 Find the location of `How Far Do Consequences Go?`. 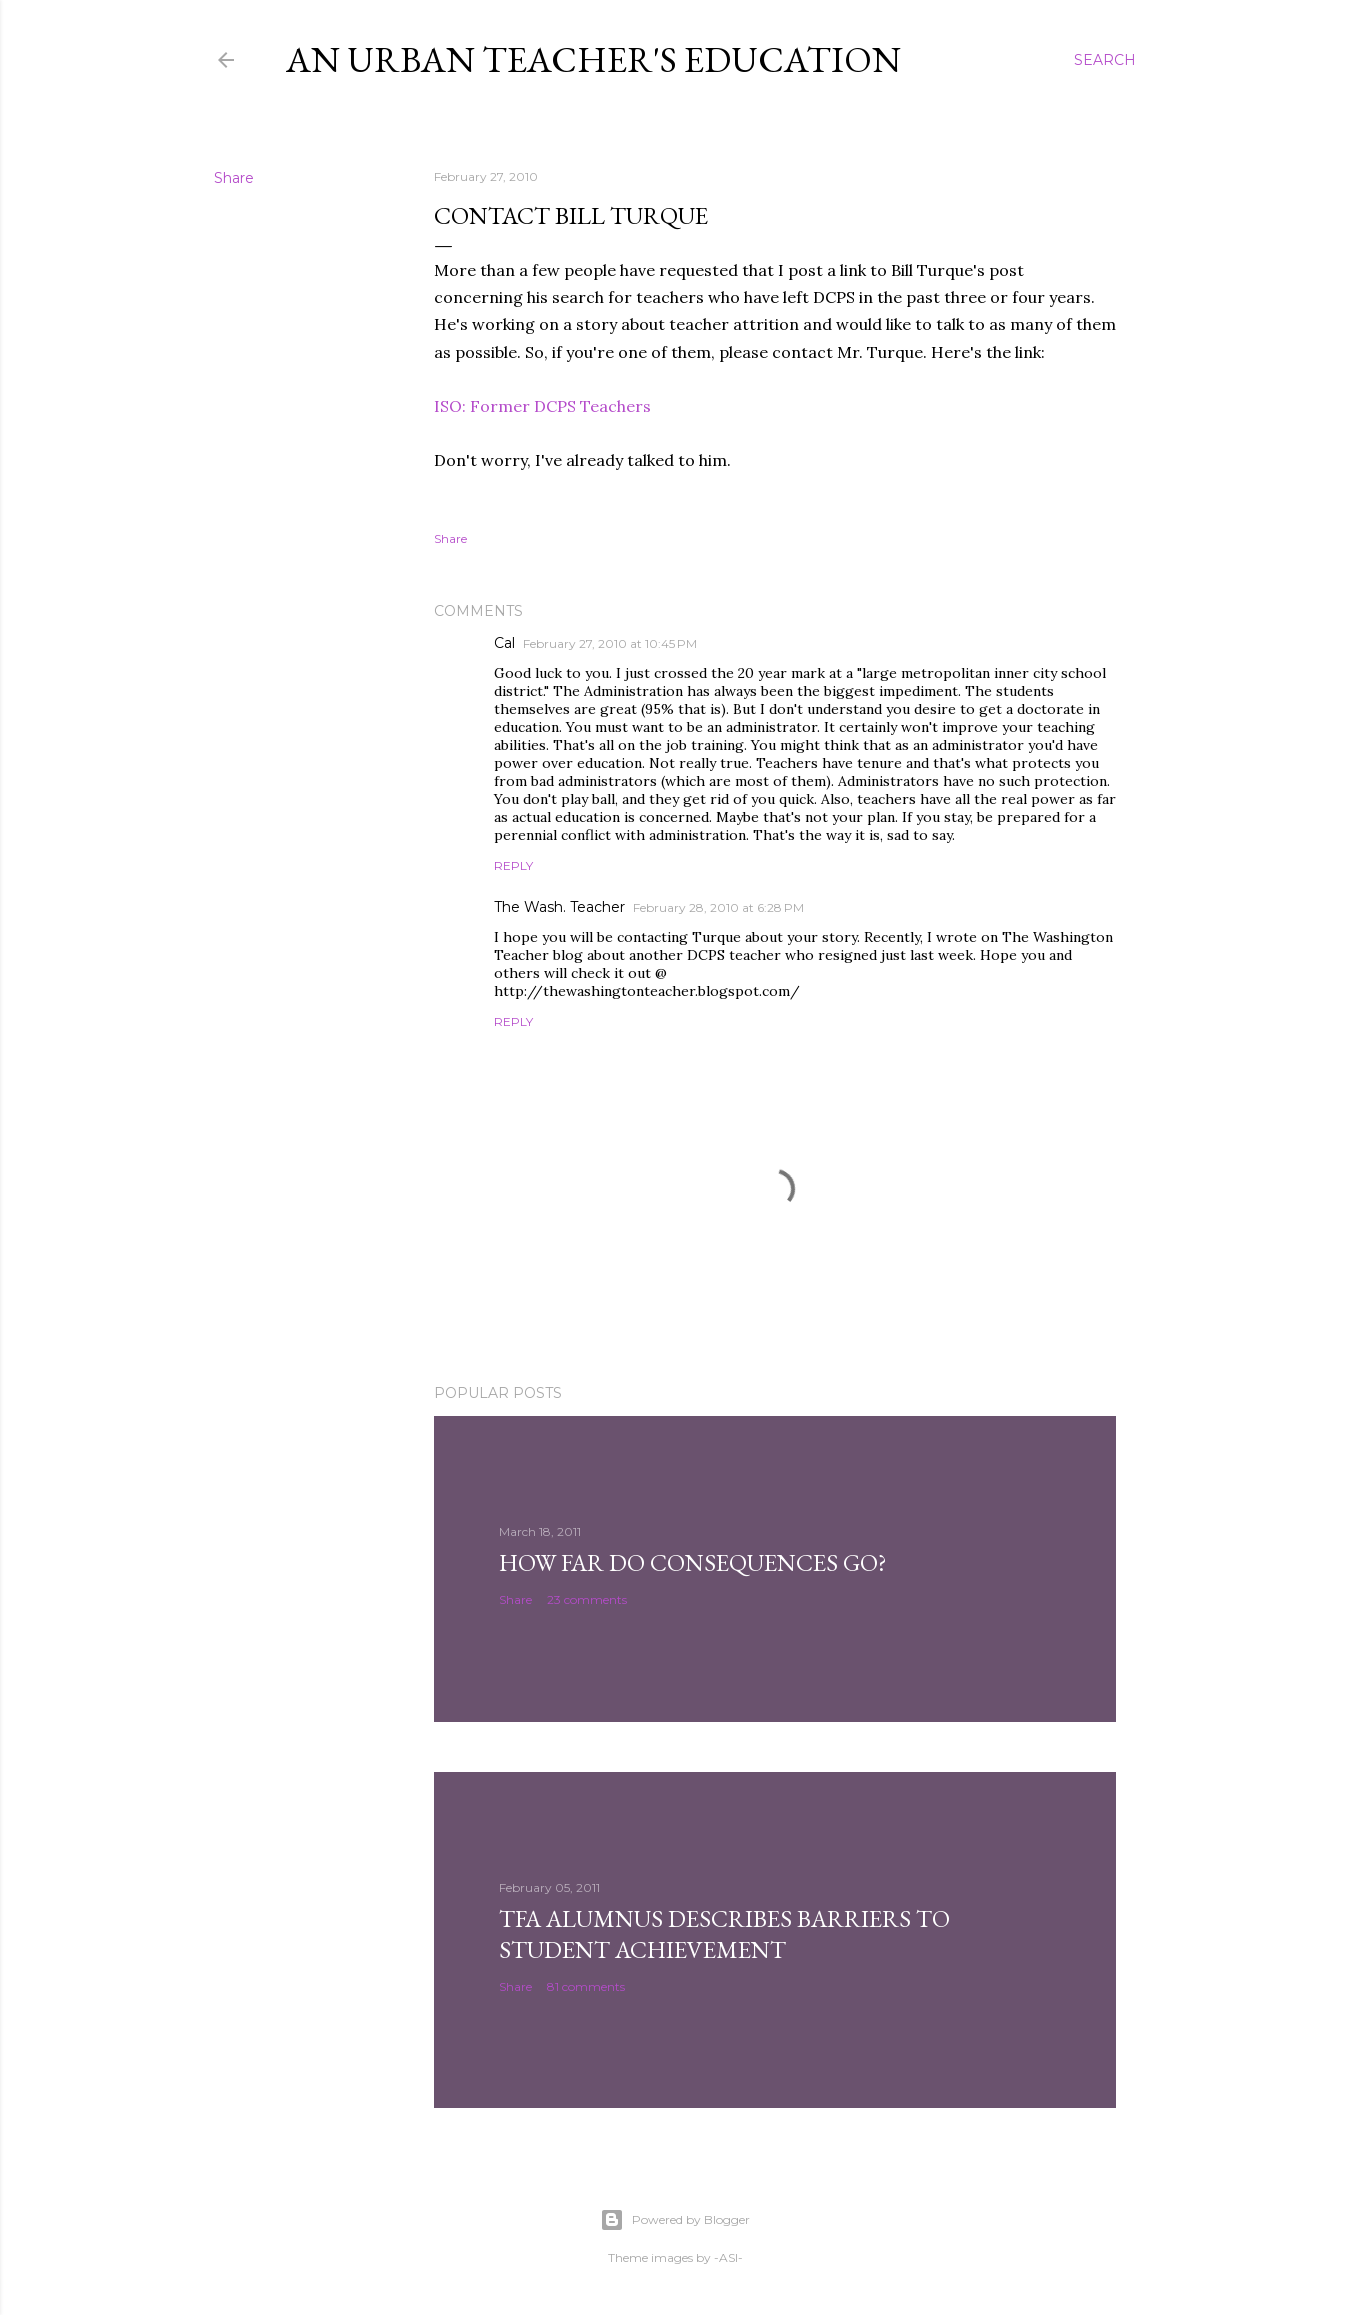

How Far Do Consequences Go? is located at coordinates (693, 1562).